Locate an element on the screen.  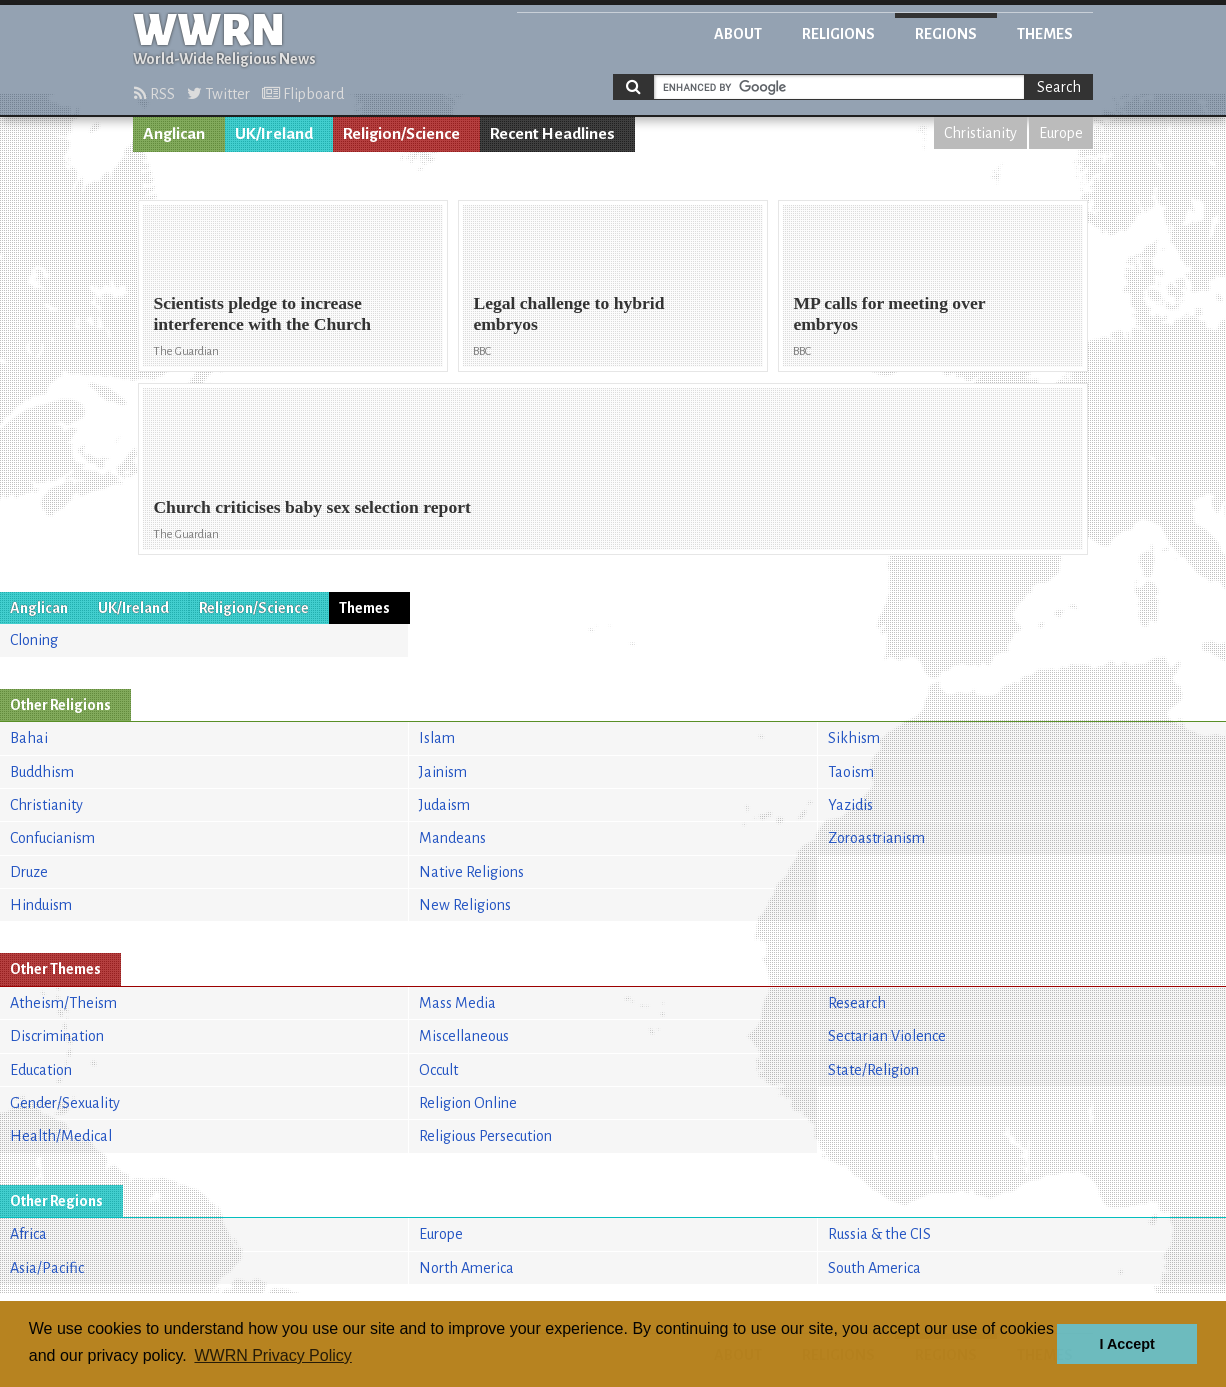
State/Religion is located at coordinates (873, 1070).